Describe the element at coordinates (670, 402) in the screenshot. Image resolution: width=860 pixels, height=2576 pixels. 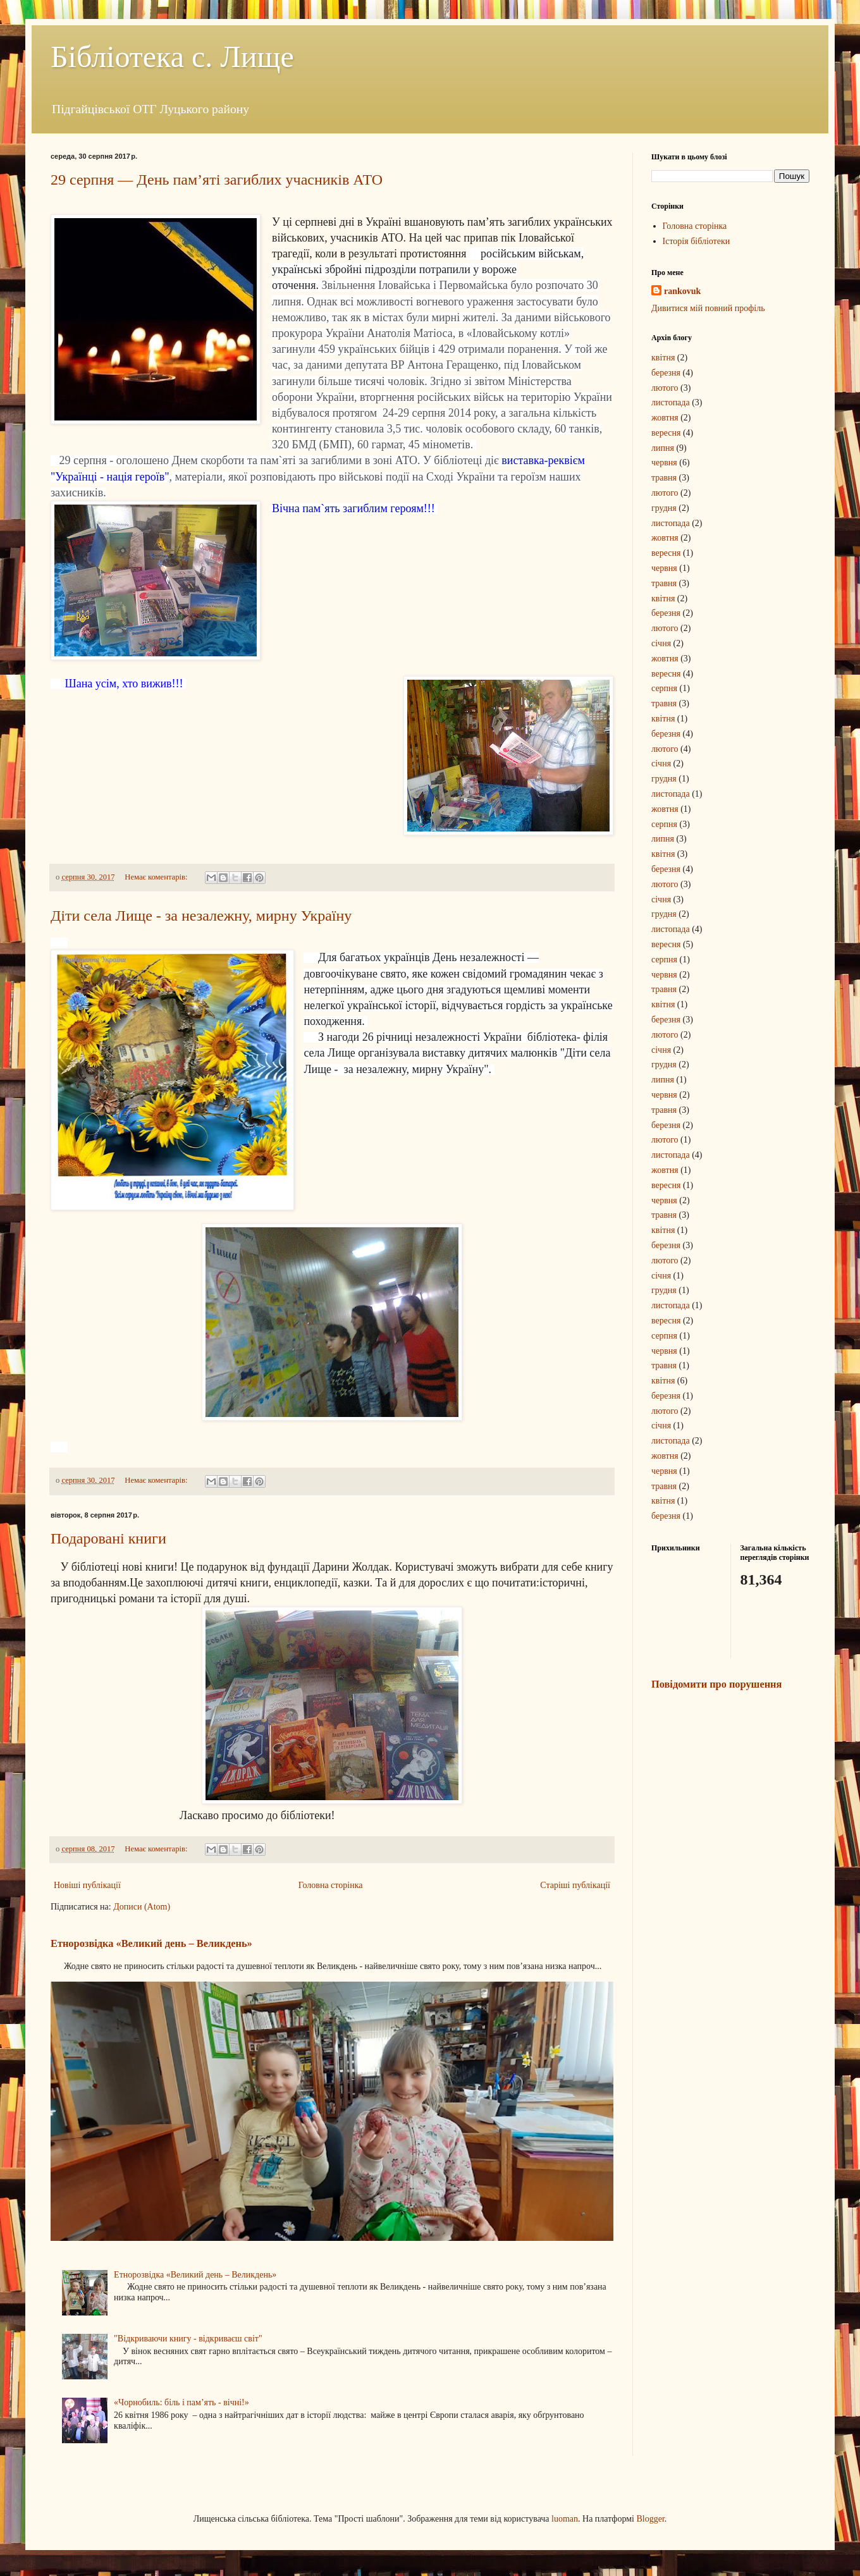
I see `листопада` at that location.